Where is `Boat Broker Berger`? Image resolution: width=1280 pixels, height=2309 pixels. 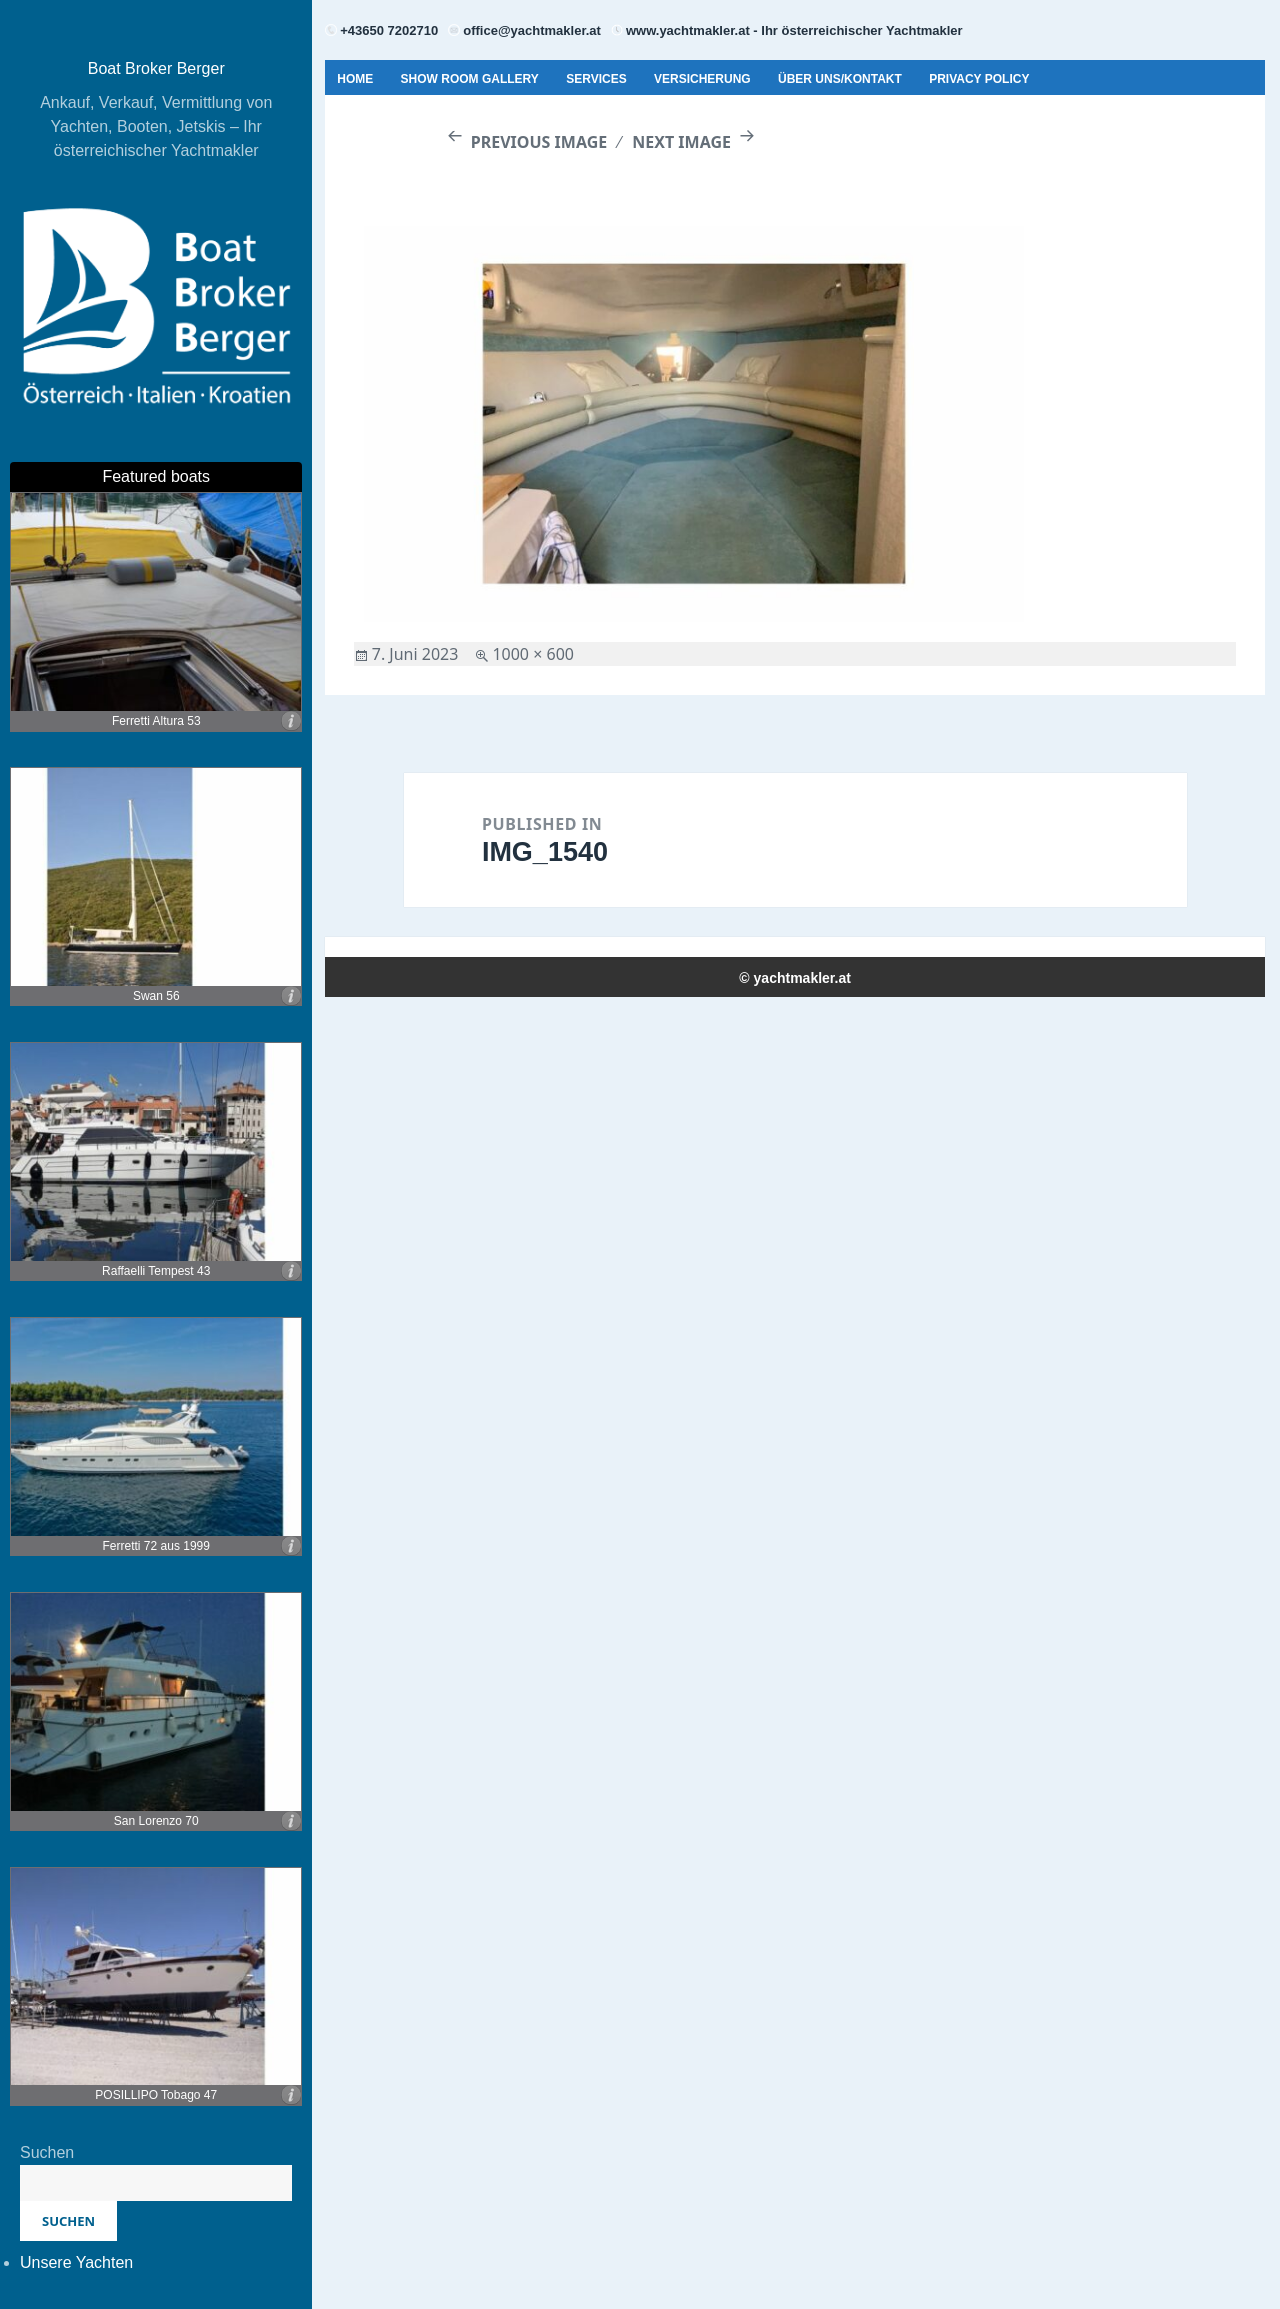 Boat Broker Berger is located at coordinates (156, 68).